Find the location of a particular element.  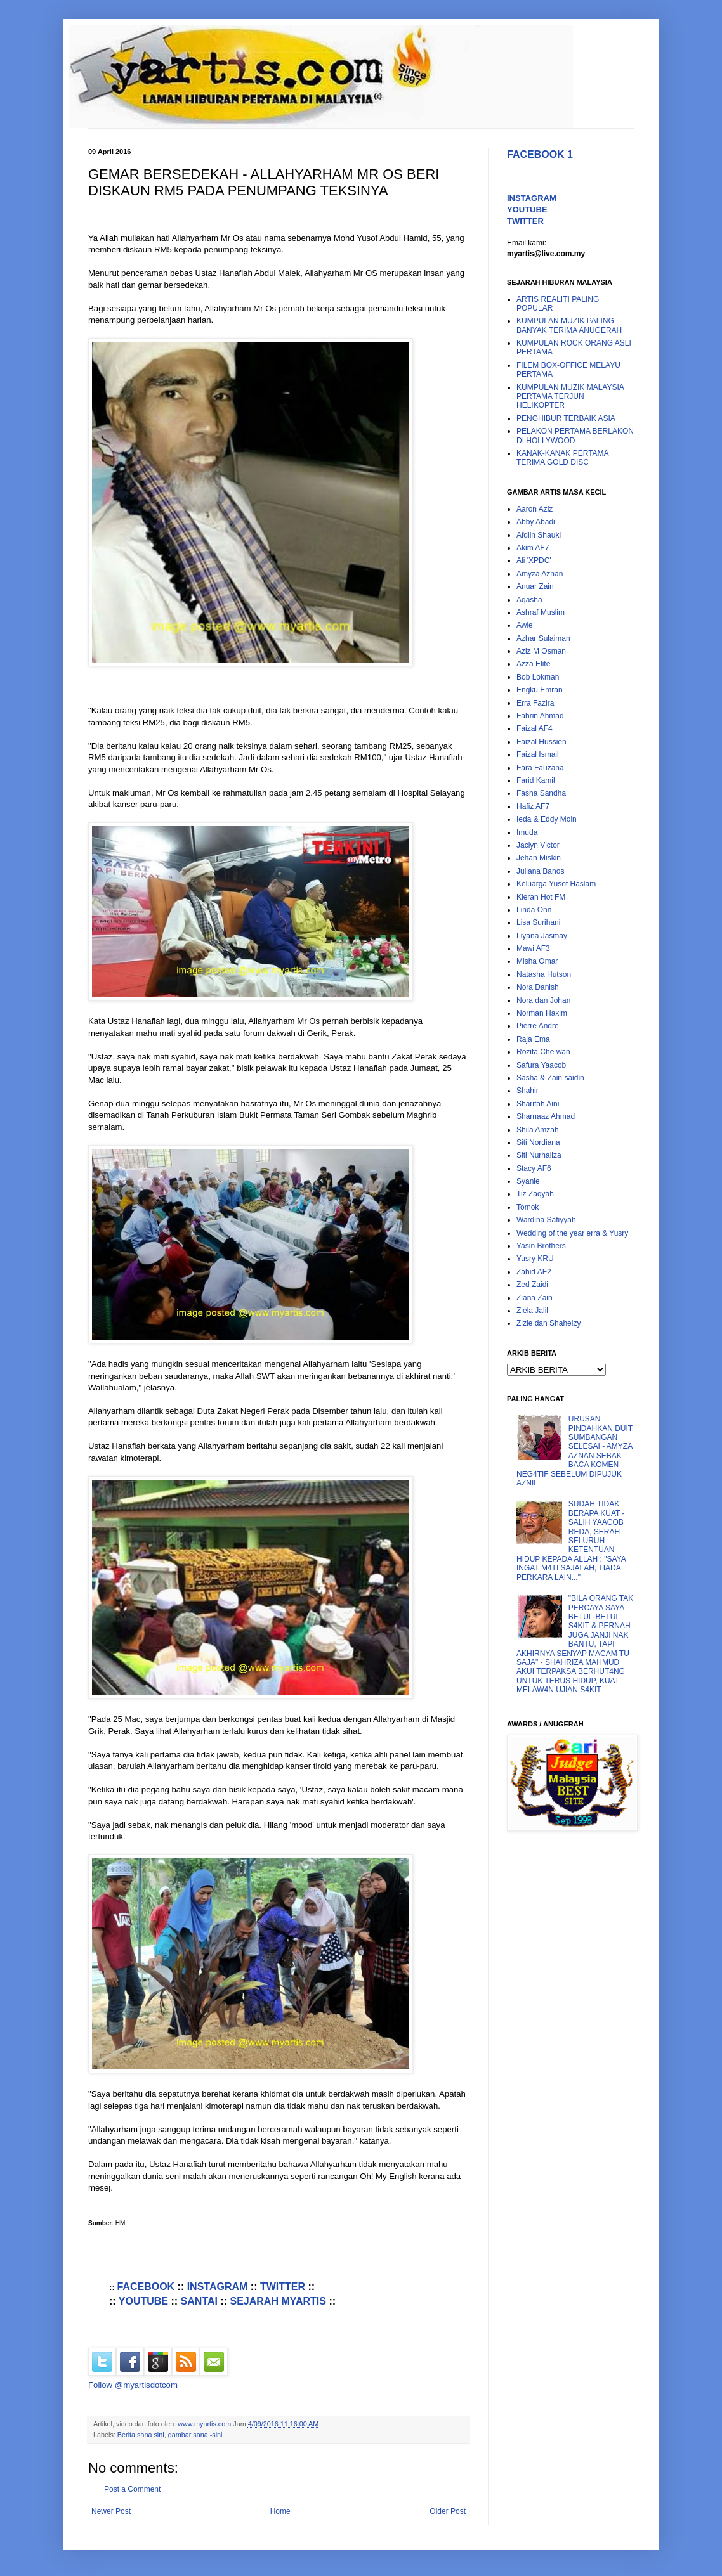

gambar sana -sini is located at coordinates (195, 2434).